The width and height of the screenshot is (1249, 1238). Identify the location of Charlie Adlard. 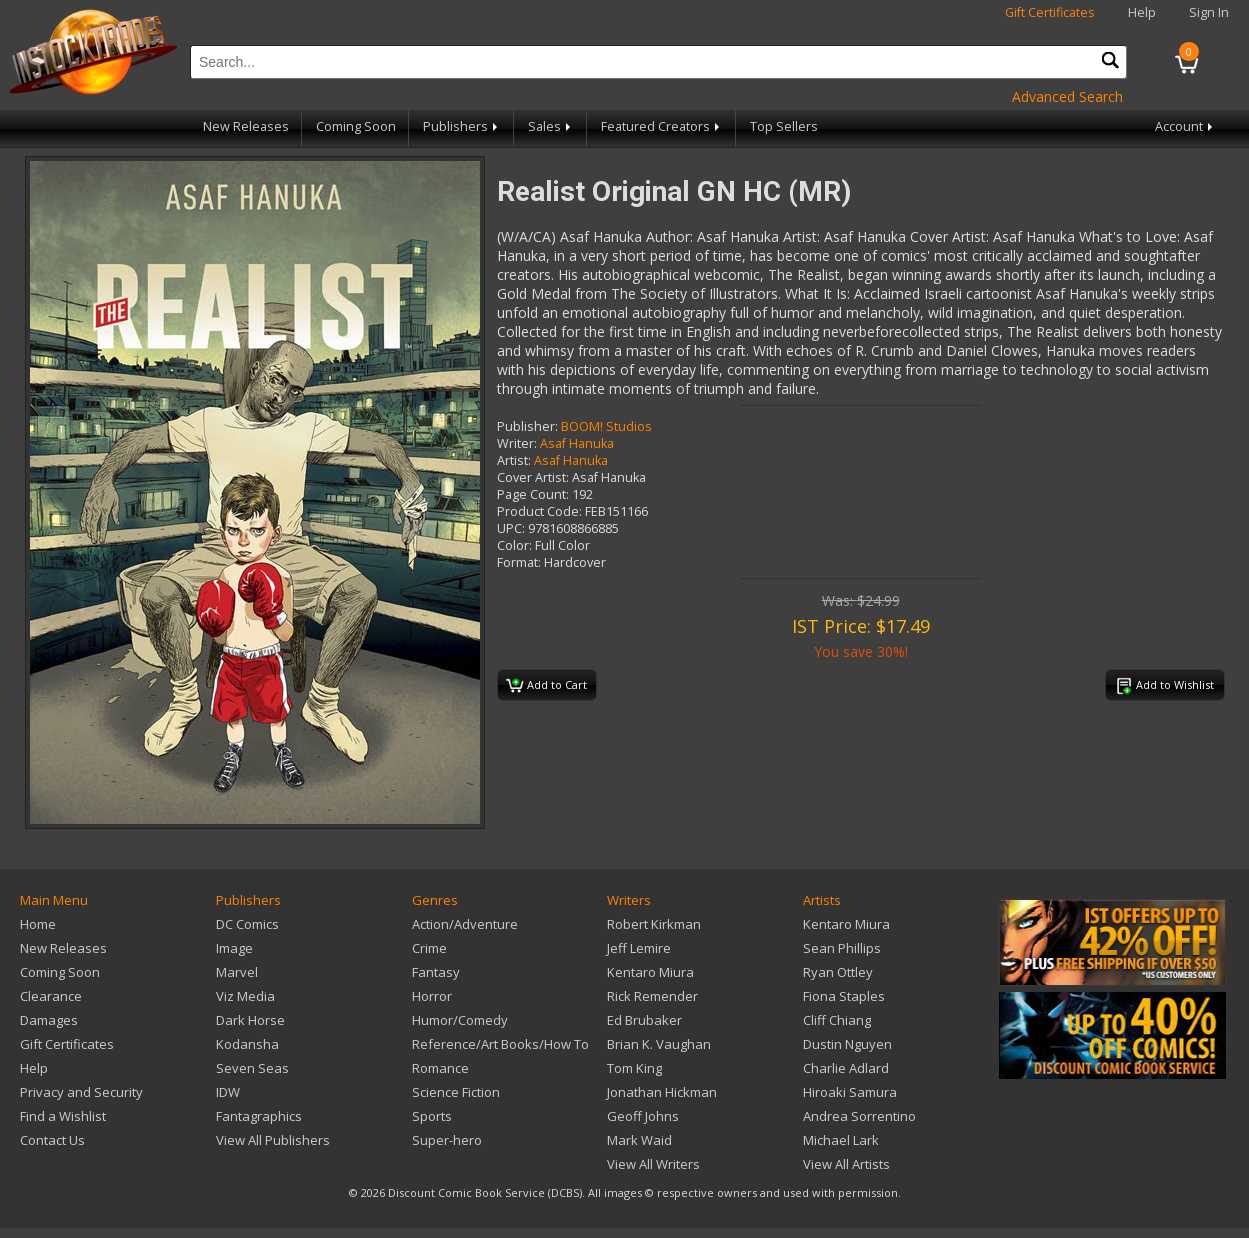
(846, 1068).